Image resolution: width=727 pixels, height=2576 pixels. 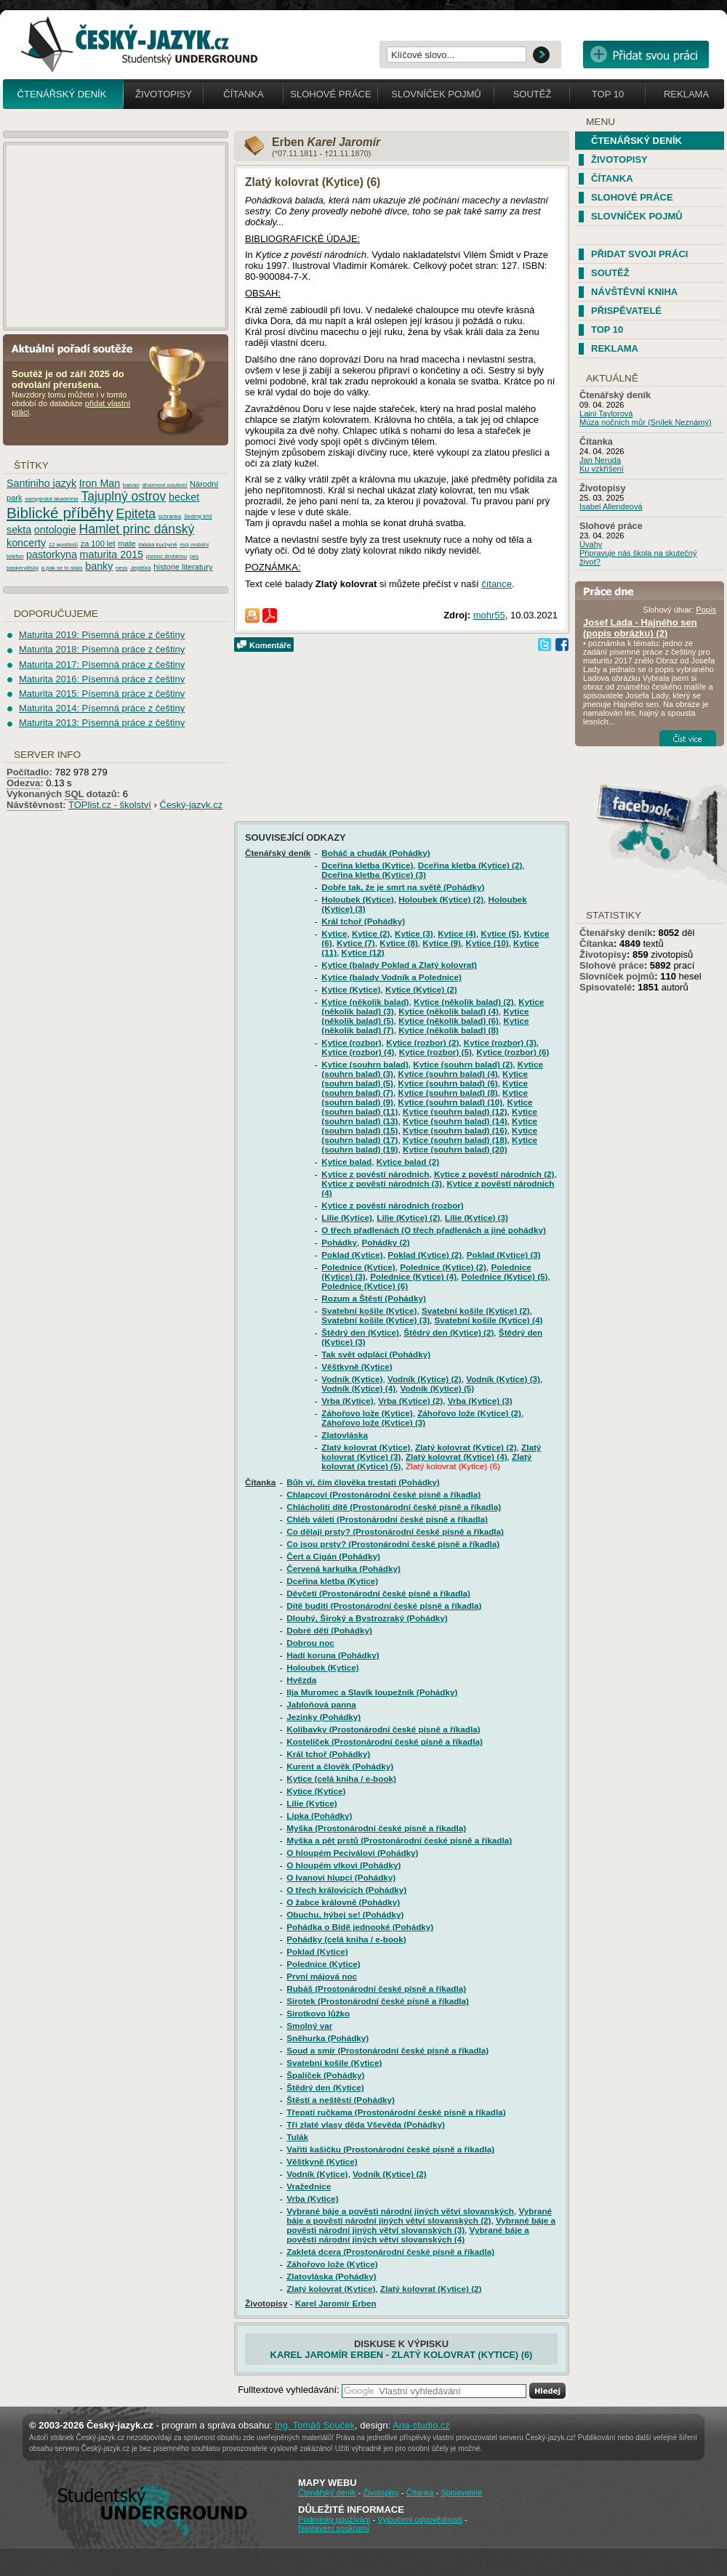 I want to click on Maturita 2017: Písemná práce z češtiny, so click(x=102, y=664).